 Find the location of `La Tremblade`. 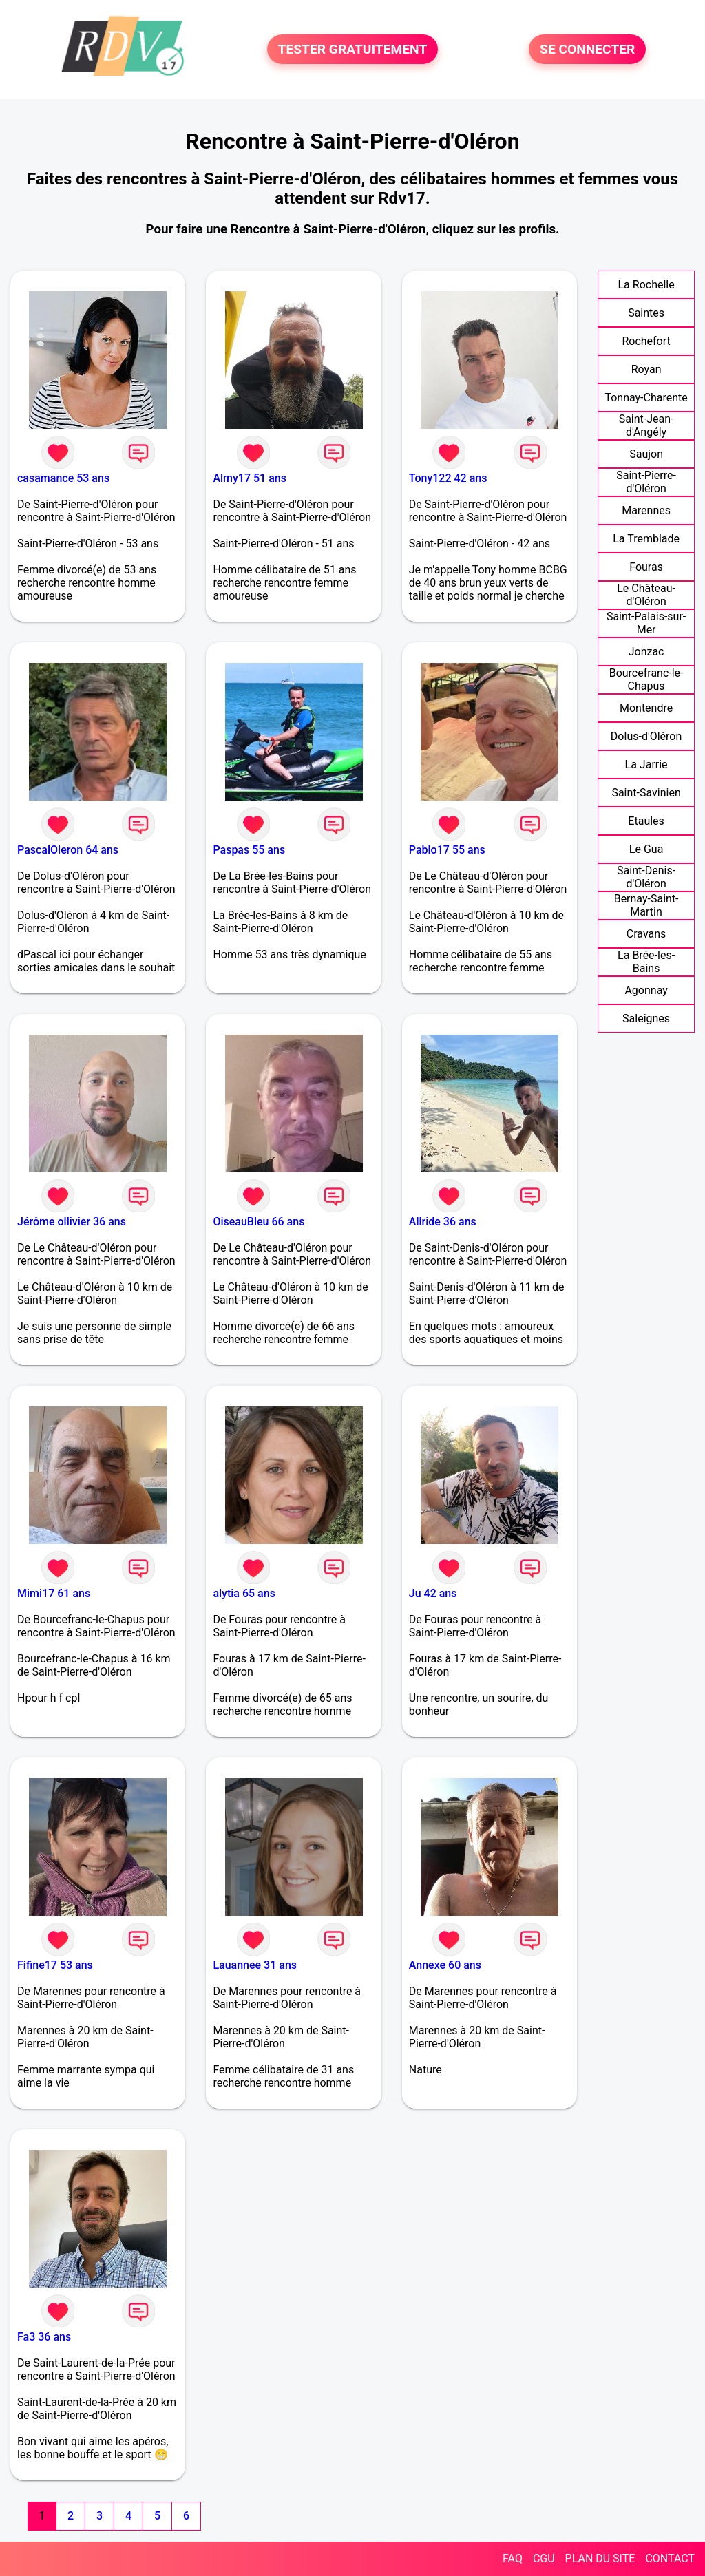

La Tremblade is located at coordinates (646, 538).